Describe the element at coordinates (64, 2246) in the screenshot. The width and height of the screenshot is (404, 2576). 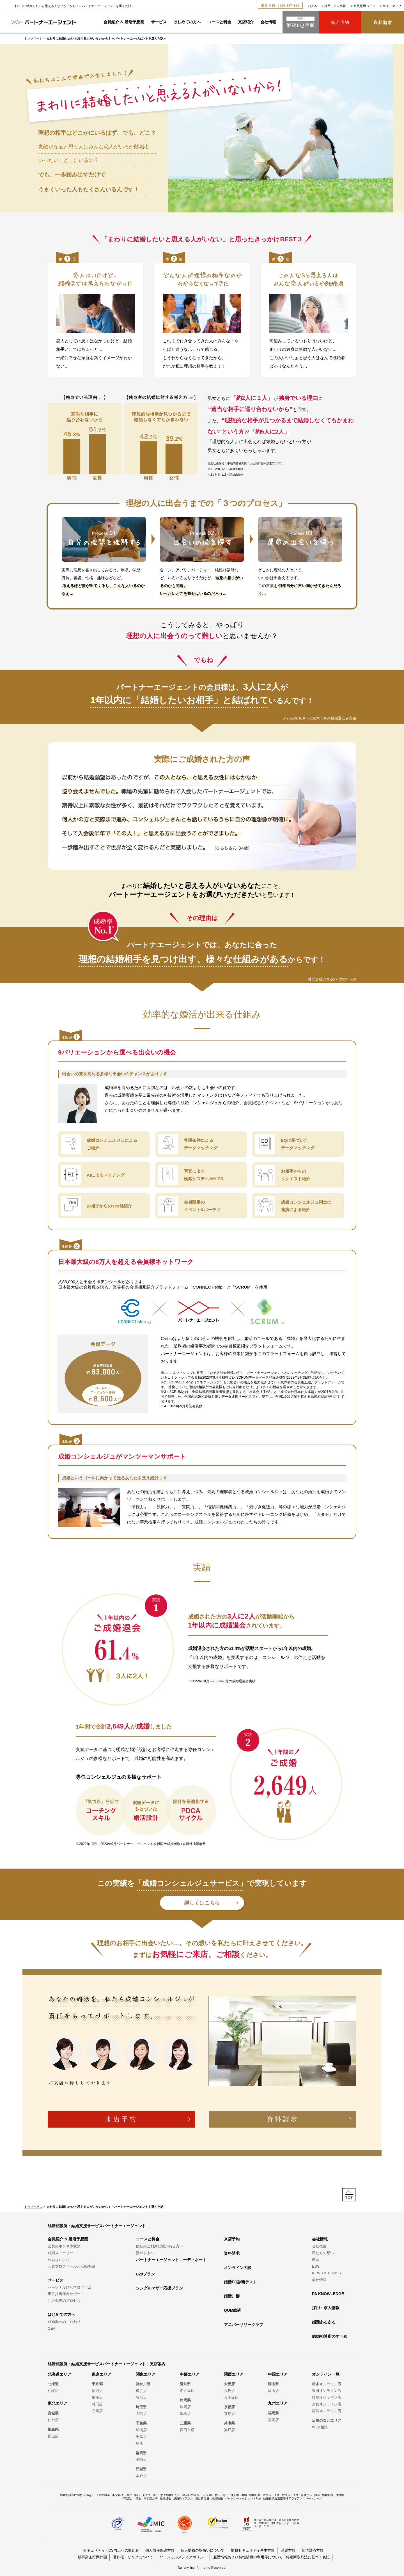
I see `会員のホンネ体験談` at that location.